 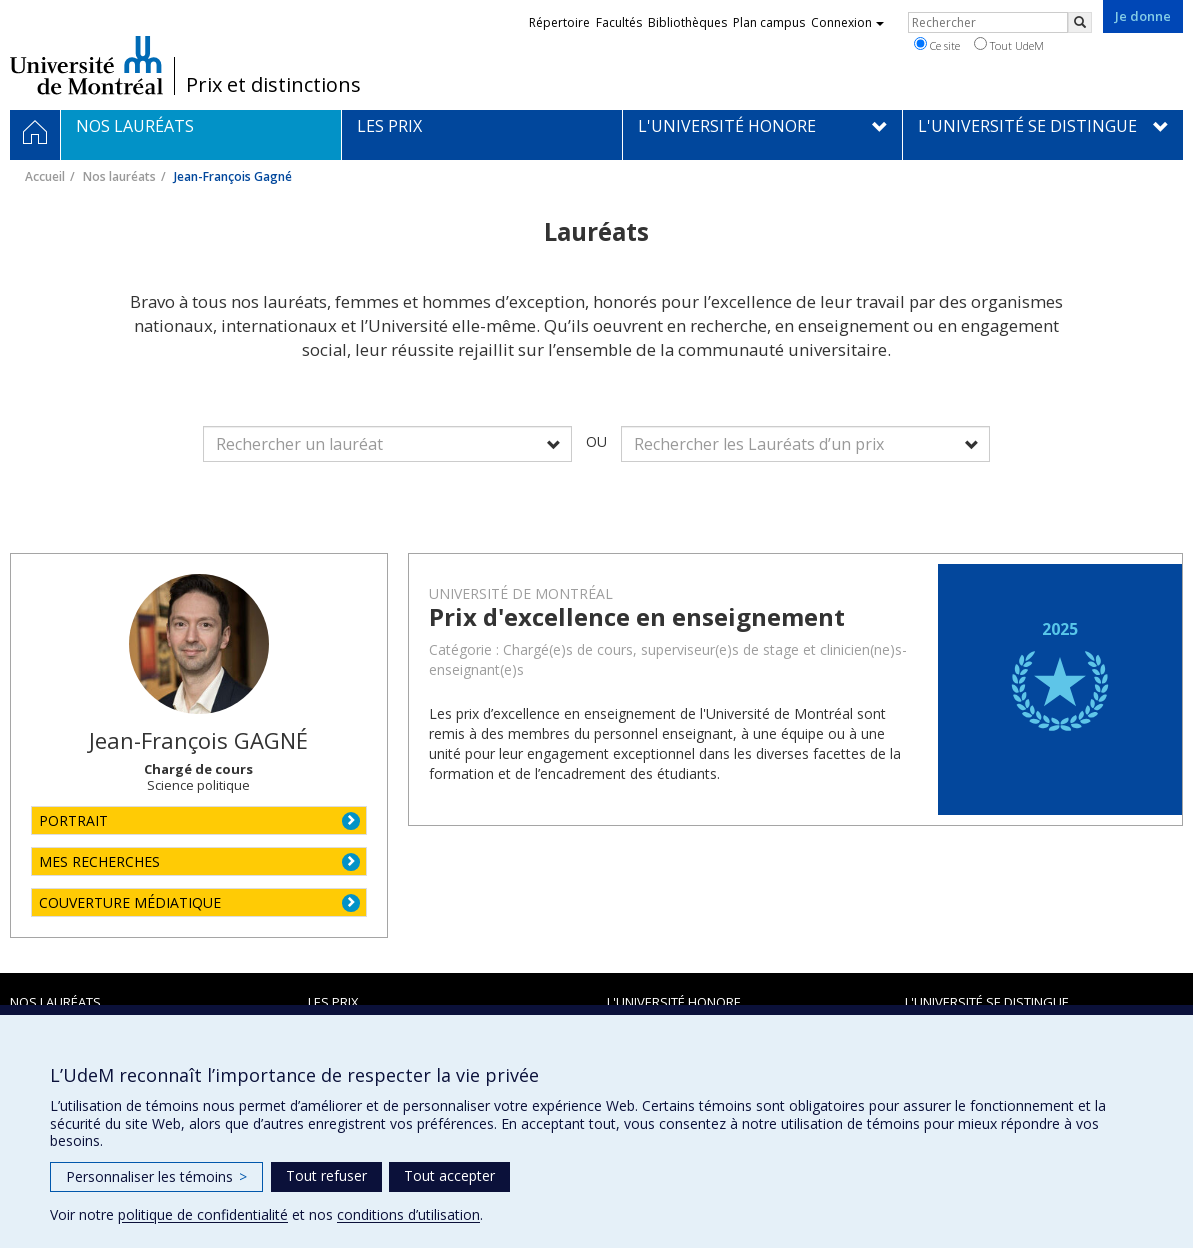 I want to click on Connexion, so click(x=847, y=22).